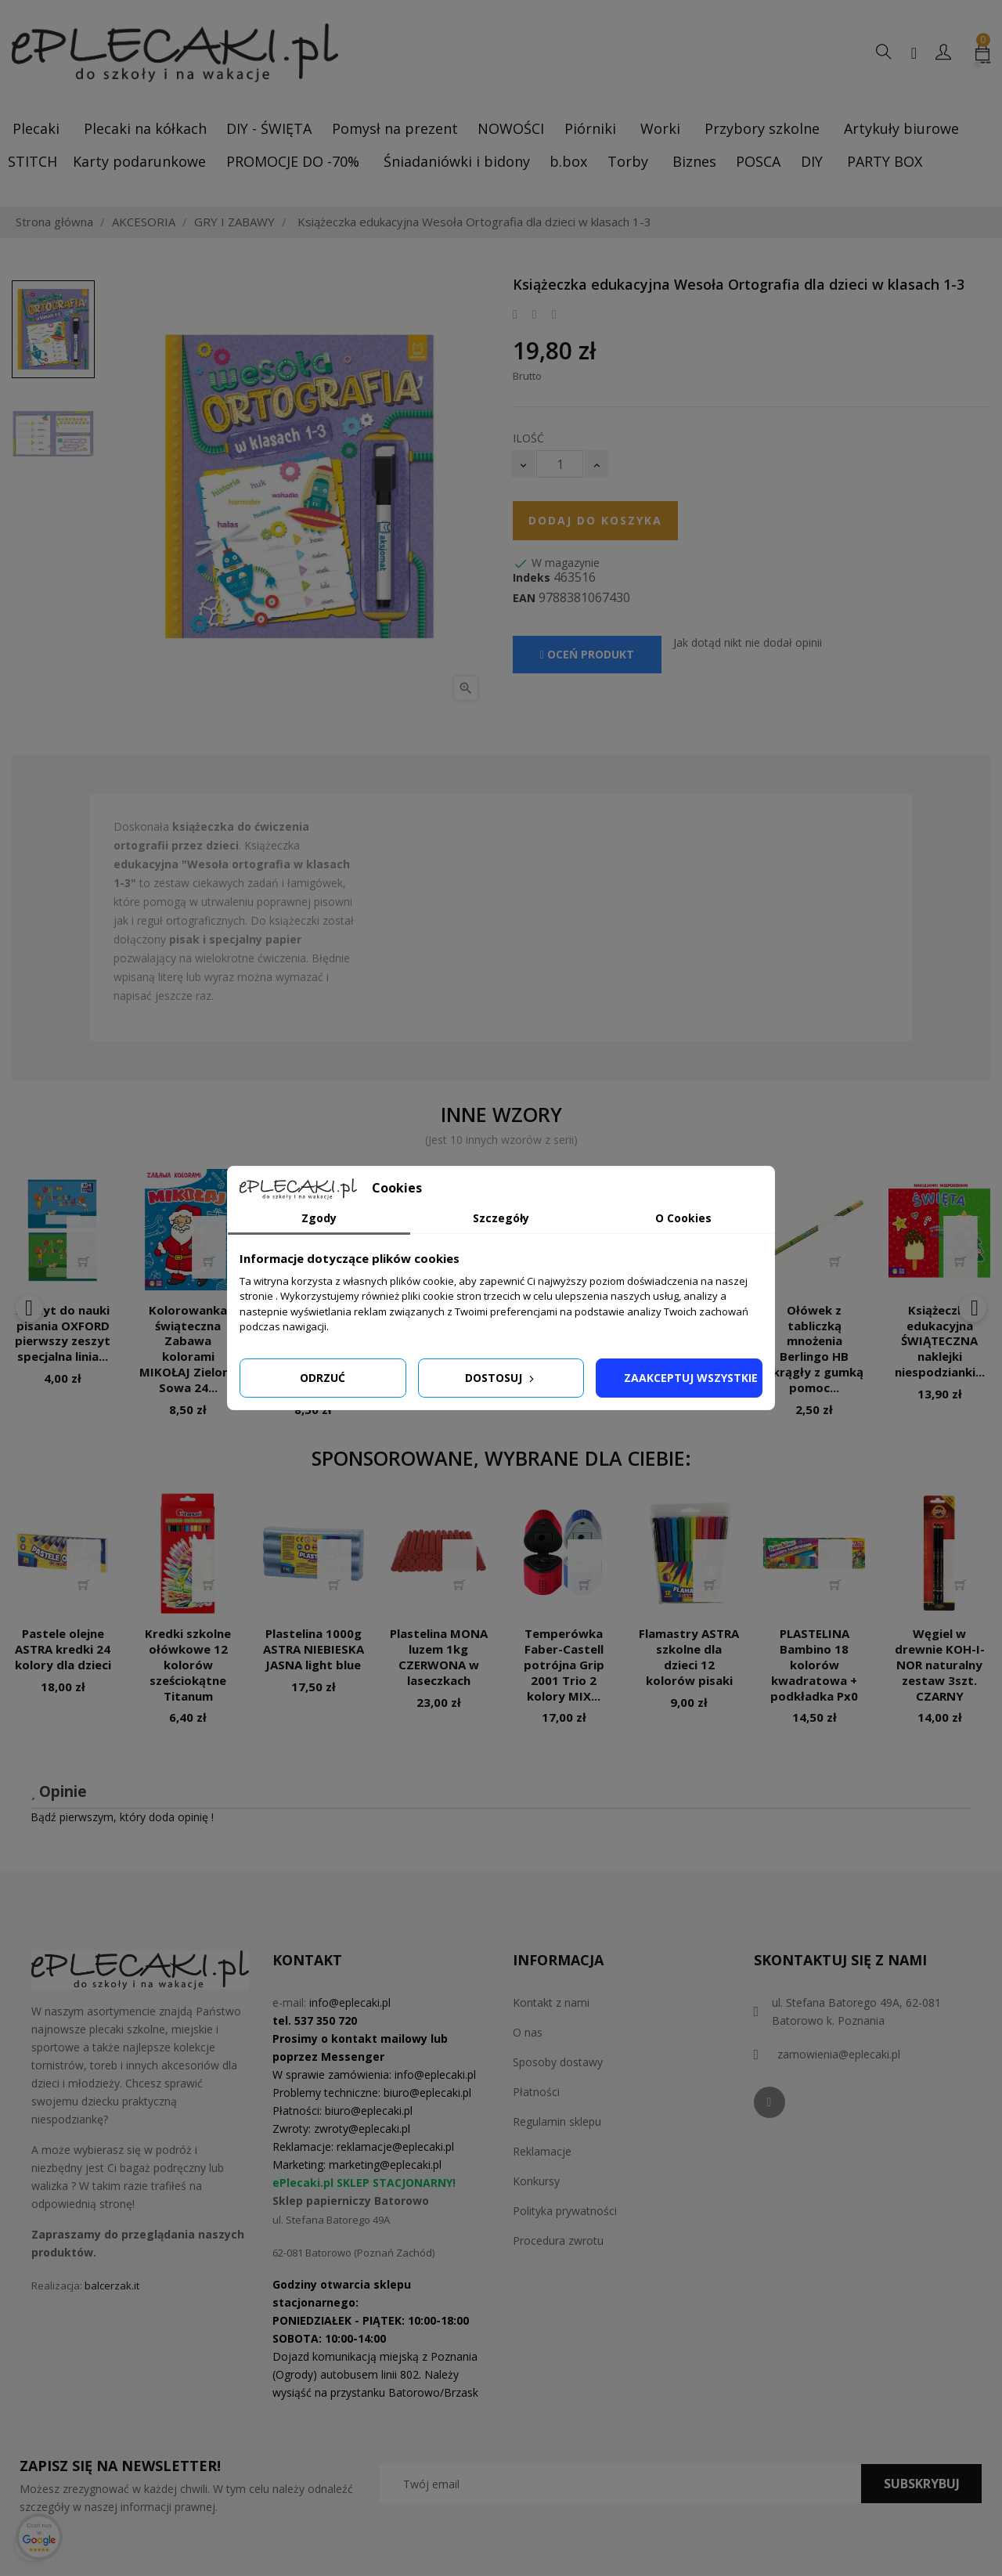 The height and width of the screenshot is (2576, 1002). I want to click on Kontakt z nami, so click(551, 2002).